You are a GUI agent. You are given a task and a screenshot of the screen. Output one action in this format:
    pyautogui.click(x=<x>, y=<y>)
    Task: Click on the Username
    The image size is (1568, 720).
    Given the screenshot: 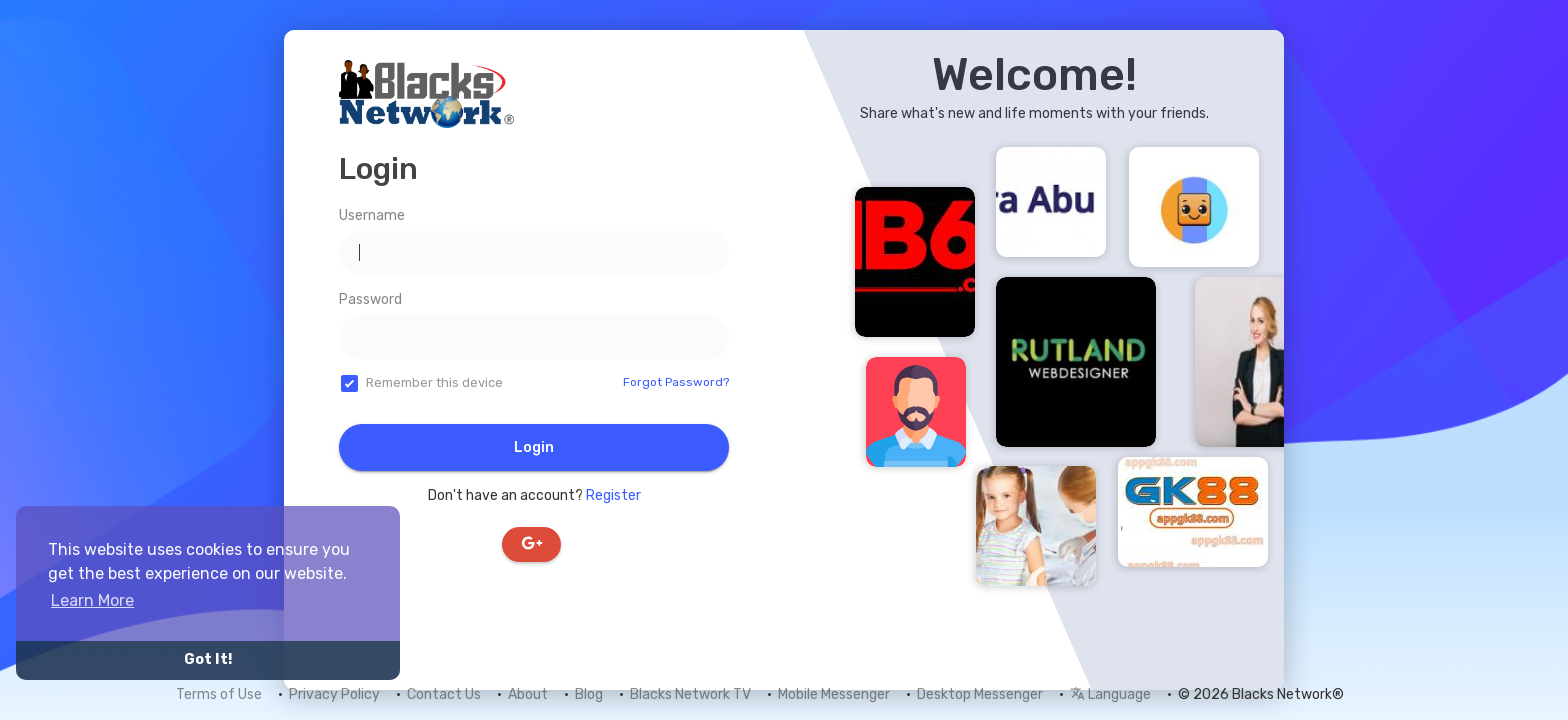 What is the action you would take?
    pyautogui.click(x=372, y=215)
    